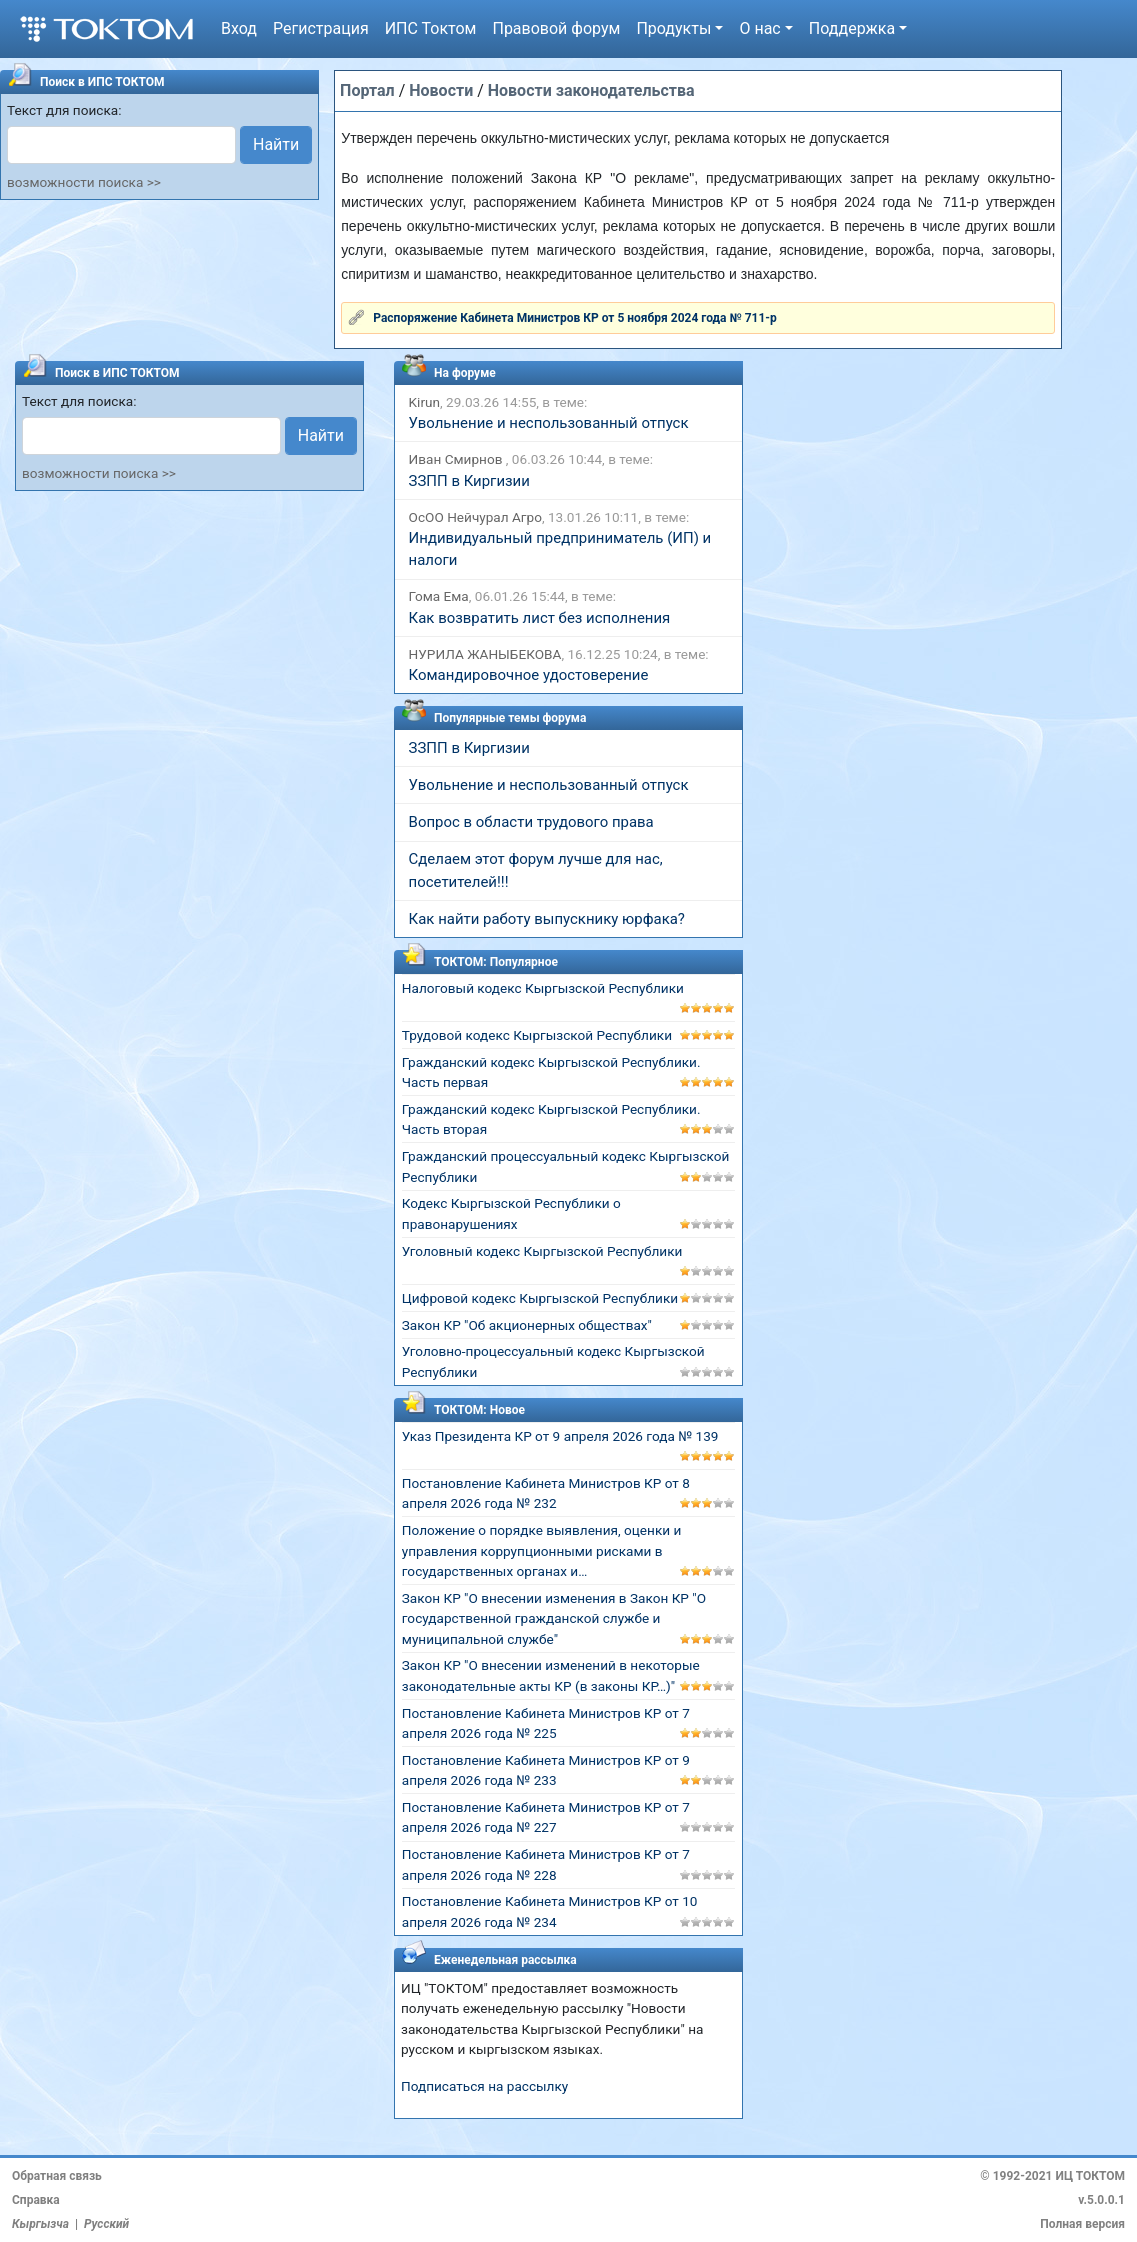 This screenshot has height=2242, width=1137. What do you see at coordinates (673, 28) in the screenshot?
I see `Продукты [button]` at bounding box center [673, 28].